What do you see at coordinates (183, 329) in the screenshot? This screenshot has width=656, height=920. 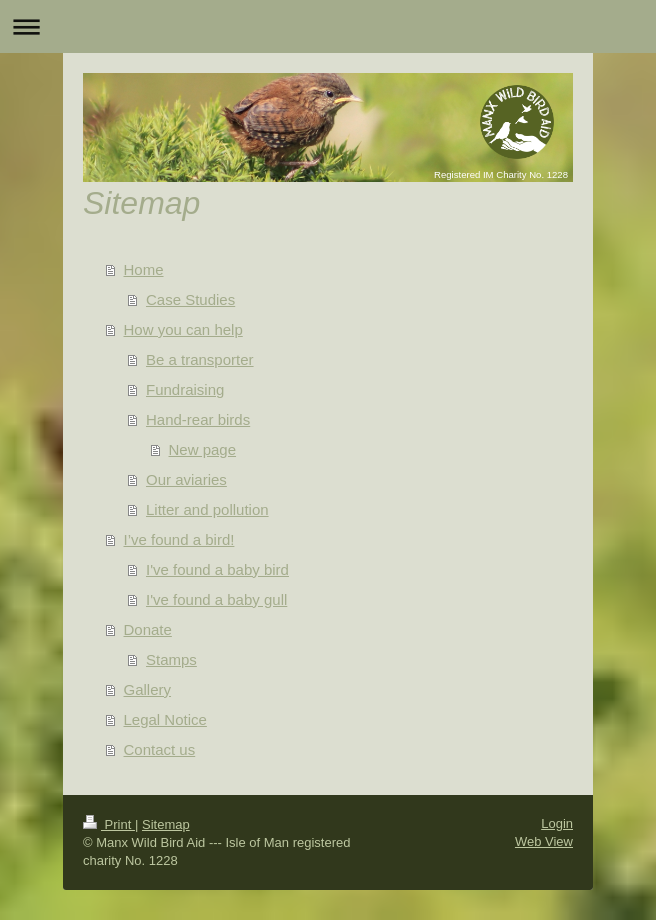 I see `How you can help` at bounding box center [183, 329].